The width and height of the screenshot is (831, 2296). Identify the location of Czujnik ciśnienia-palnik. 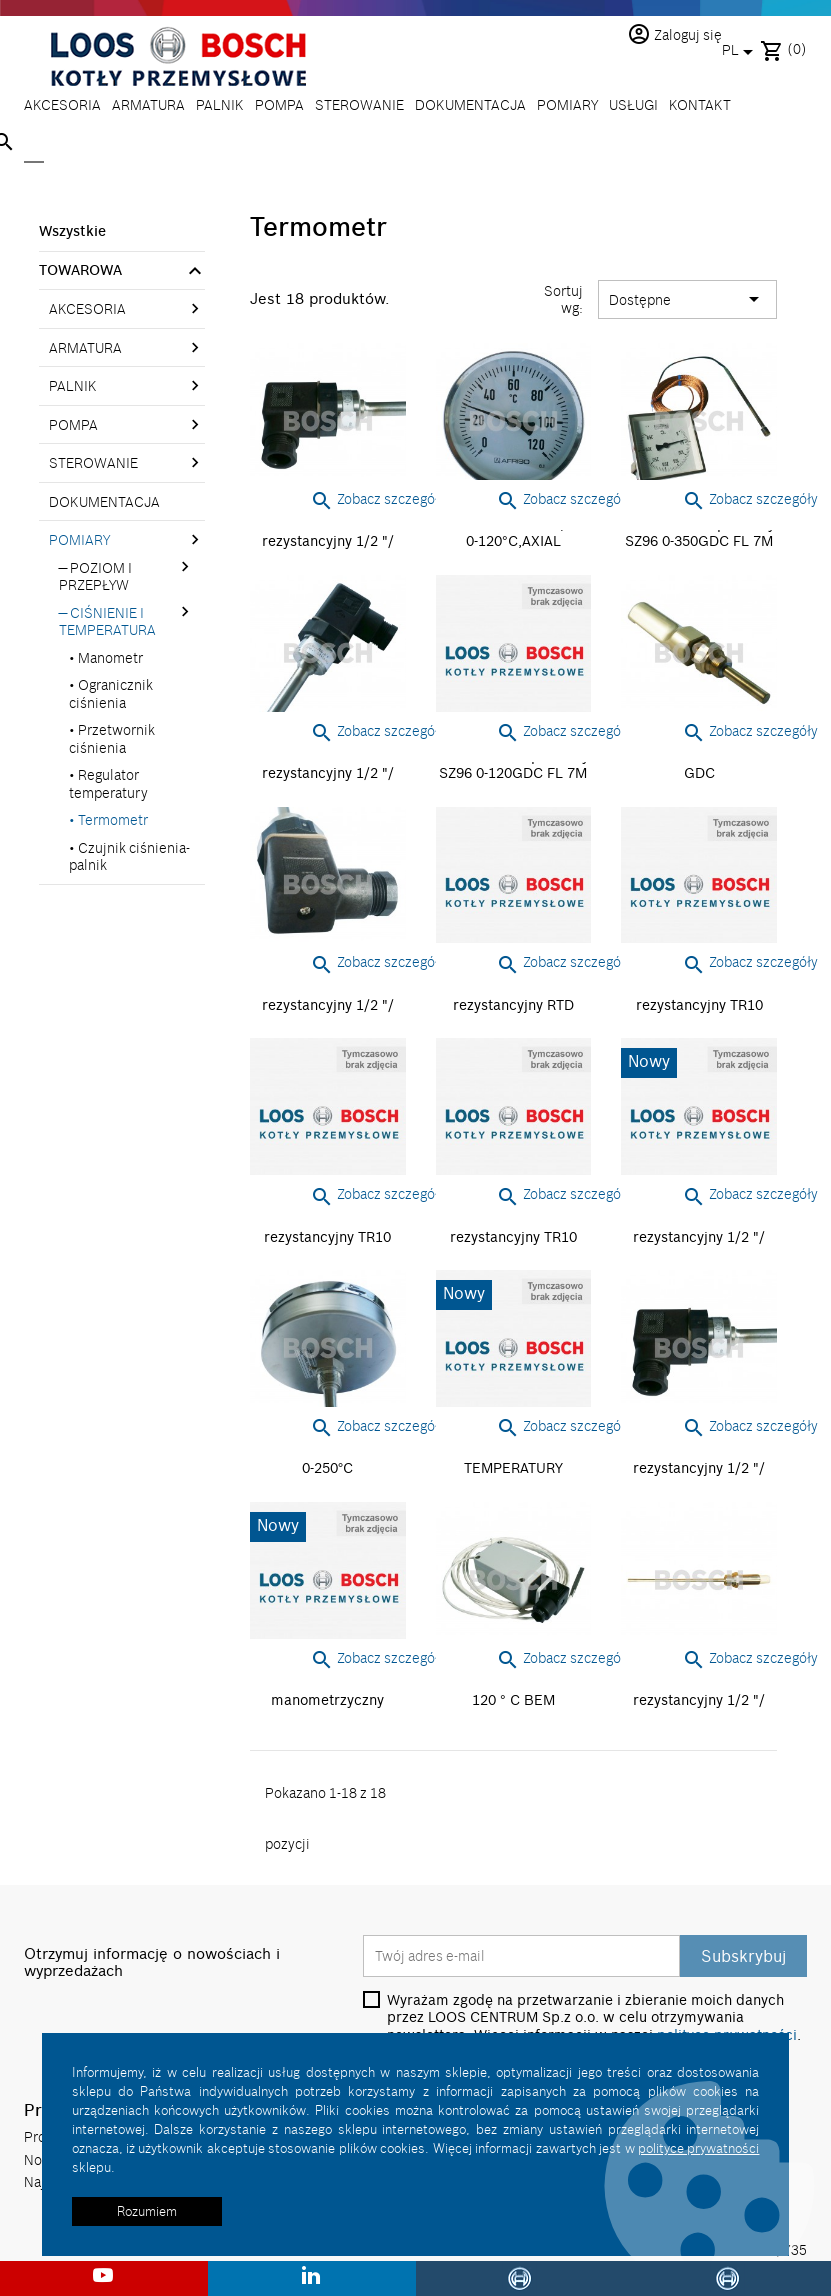
(129, 856).